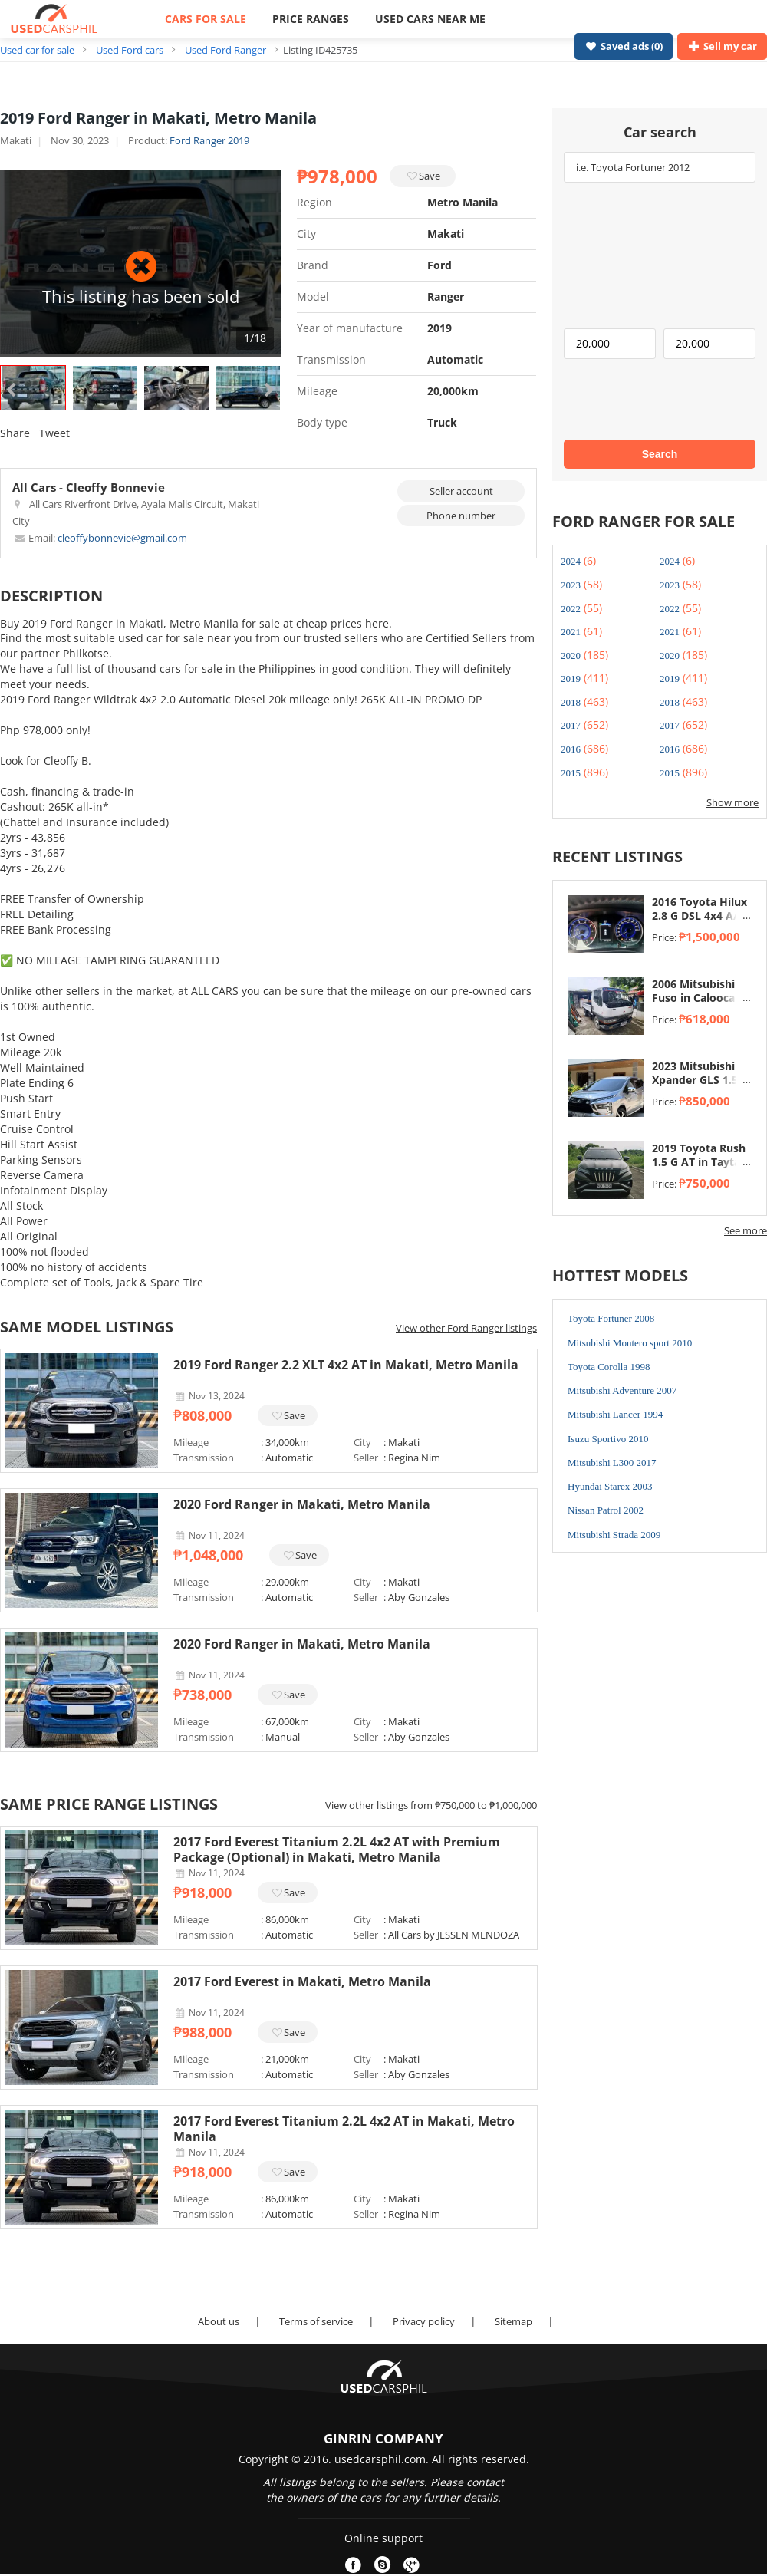  I want to click on Sitemap, so click(513, 2321).